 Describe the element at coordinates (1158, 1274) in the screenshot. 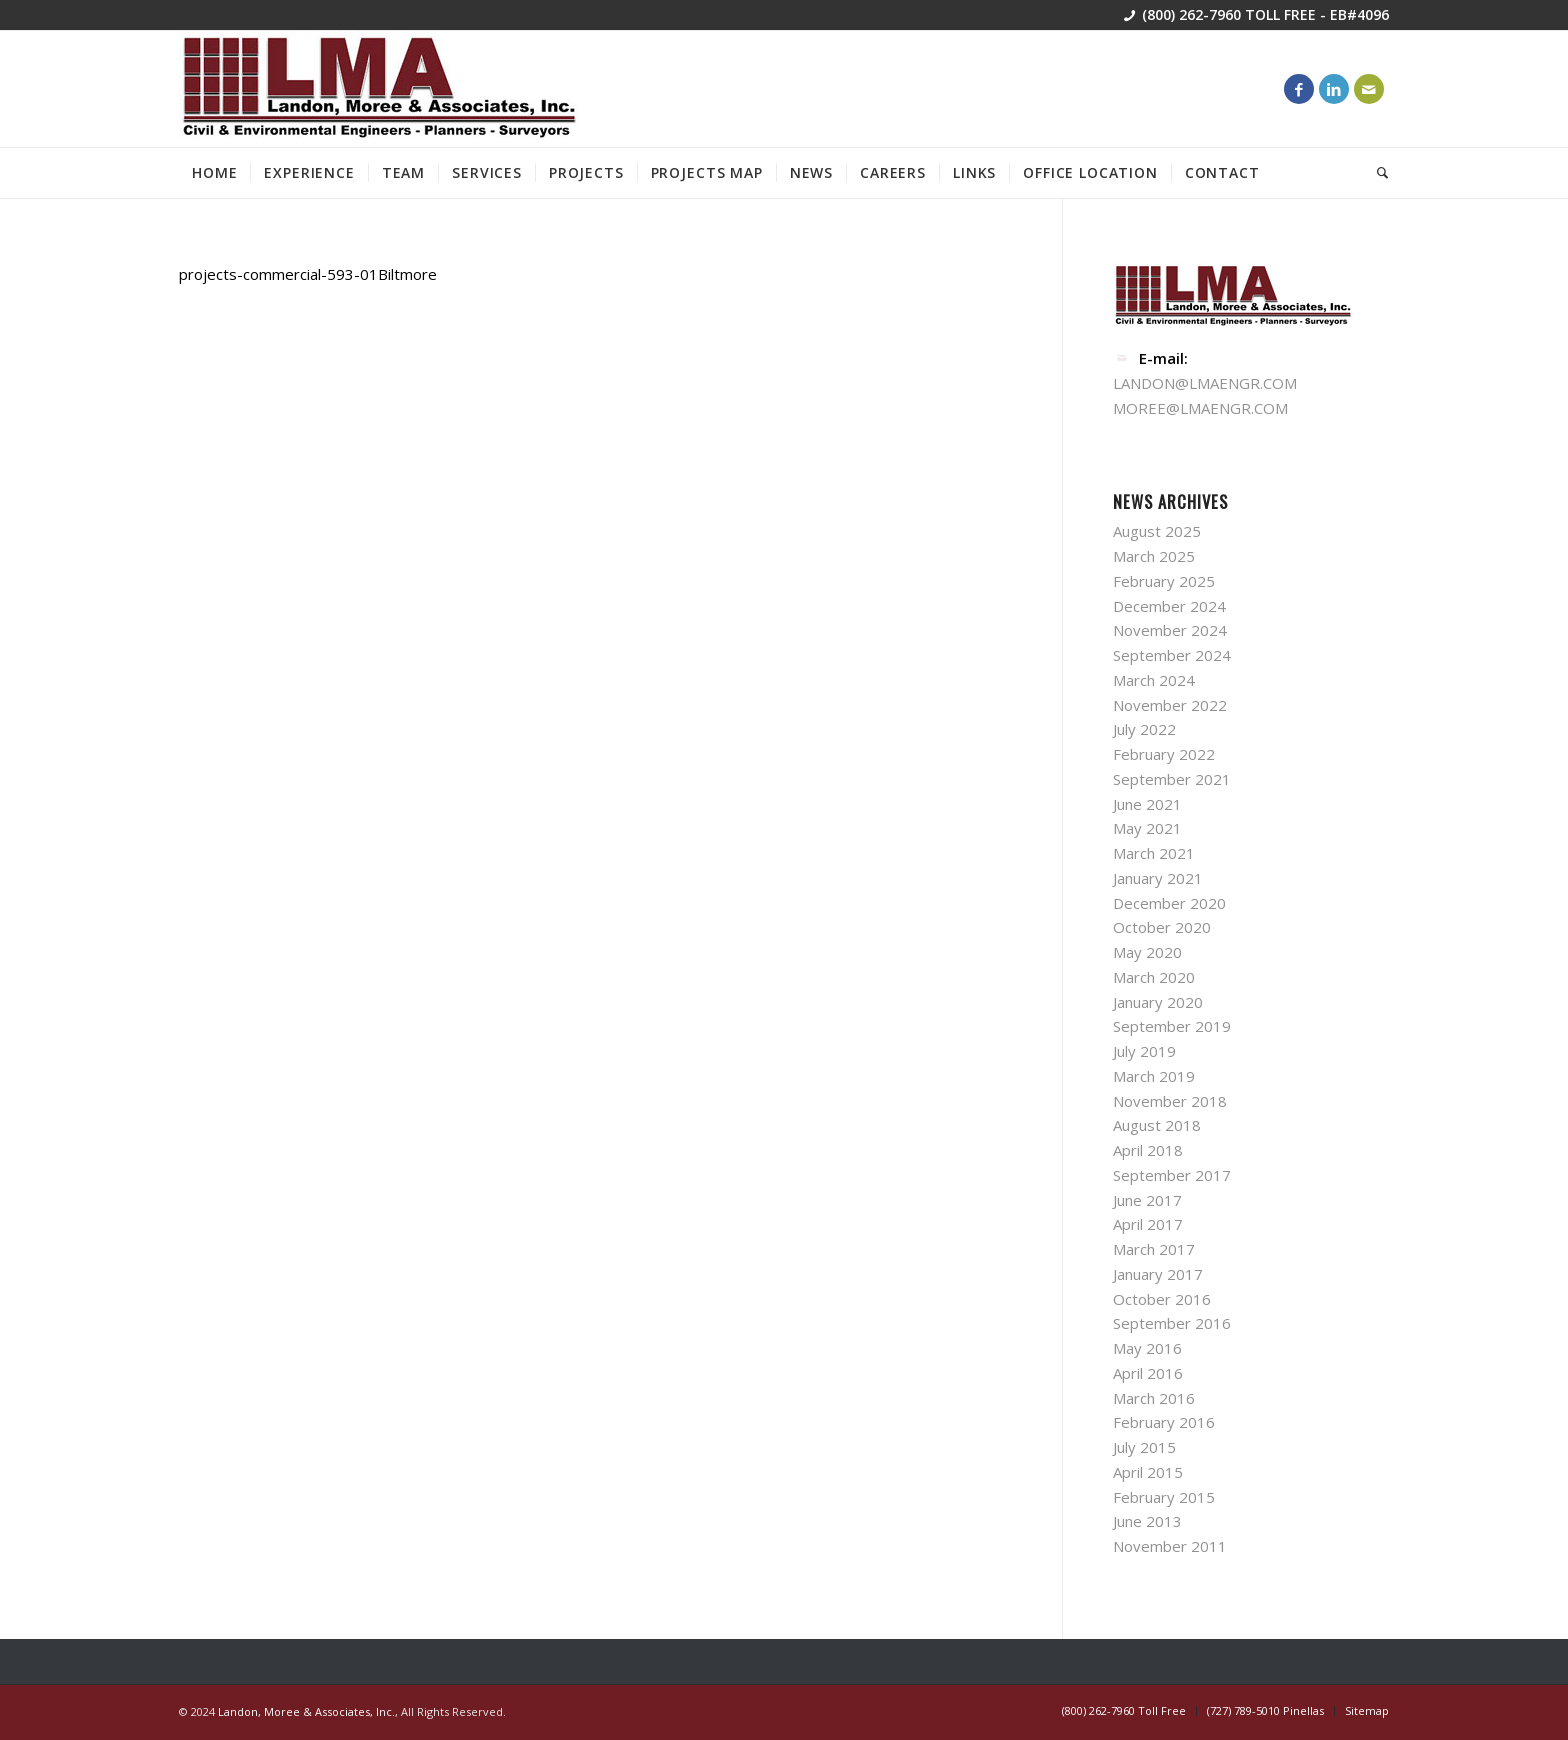

I see `January 2017` at that location.